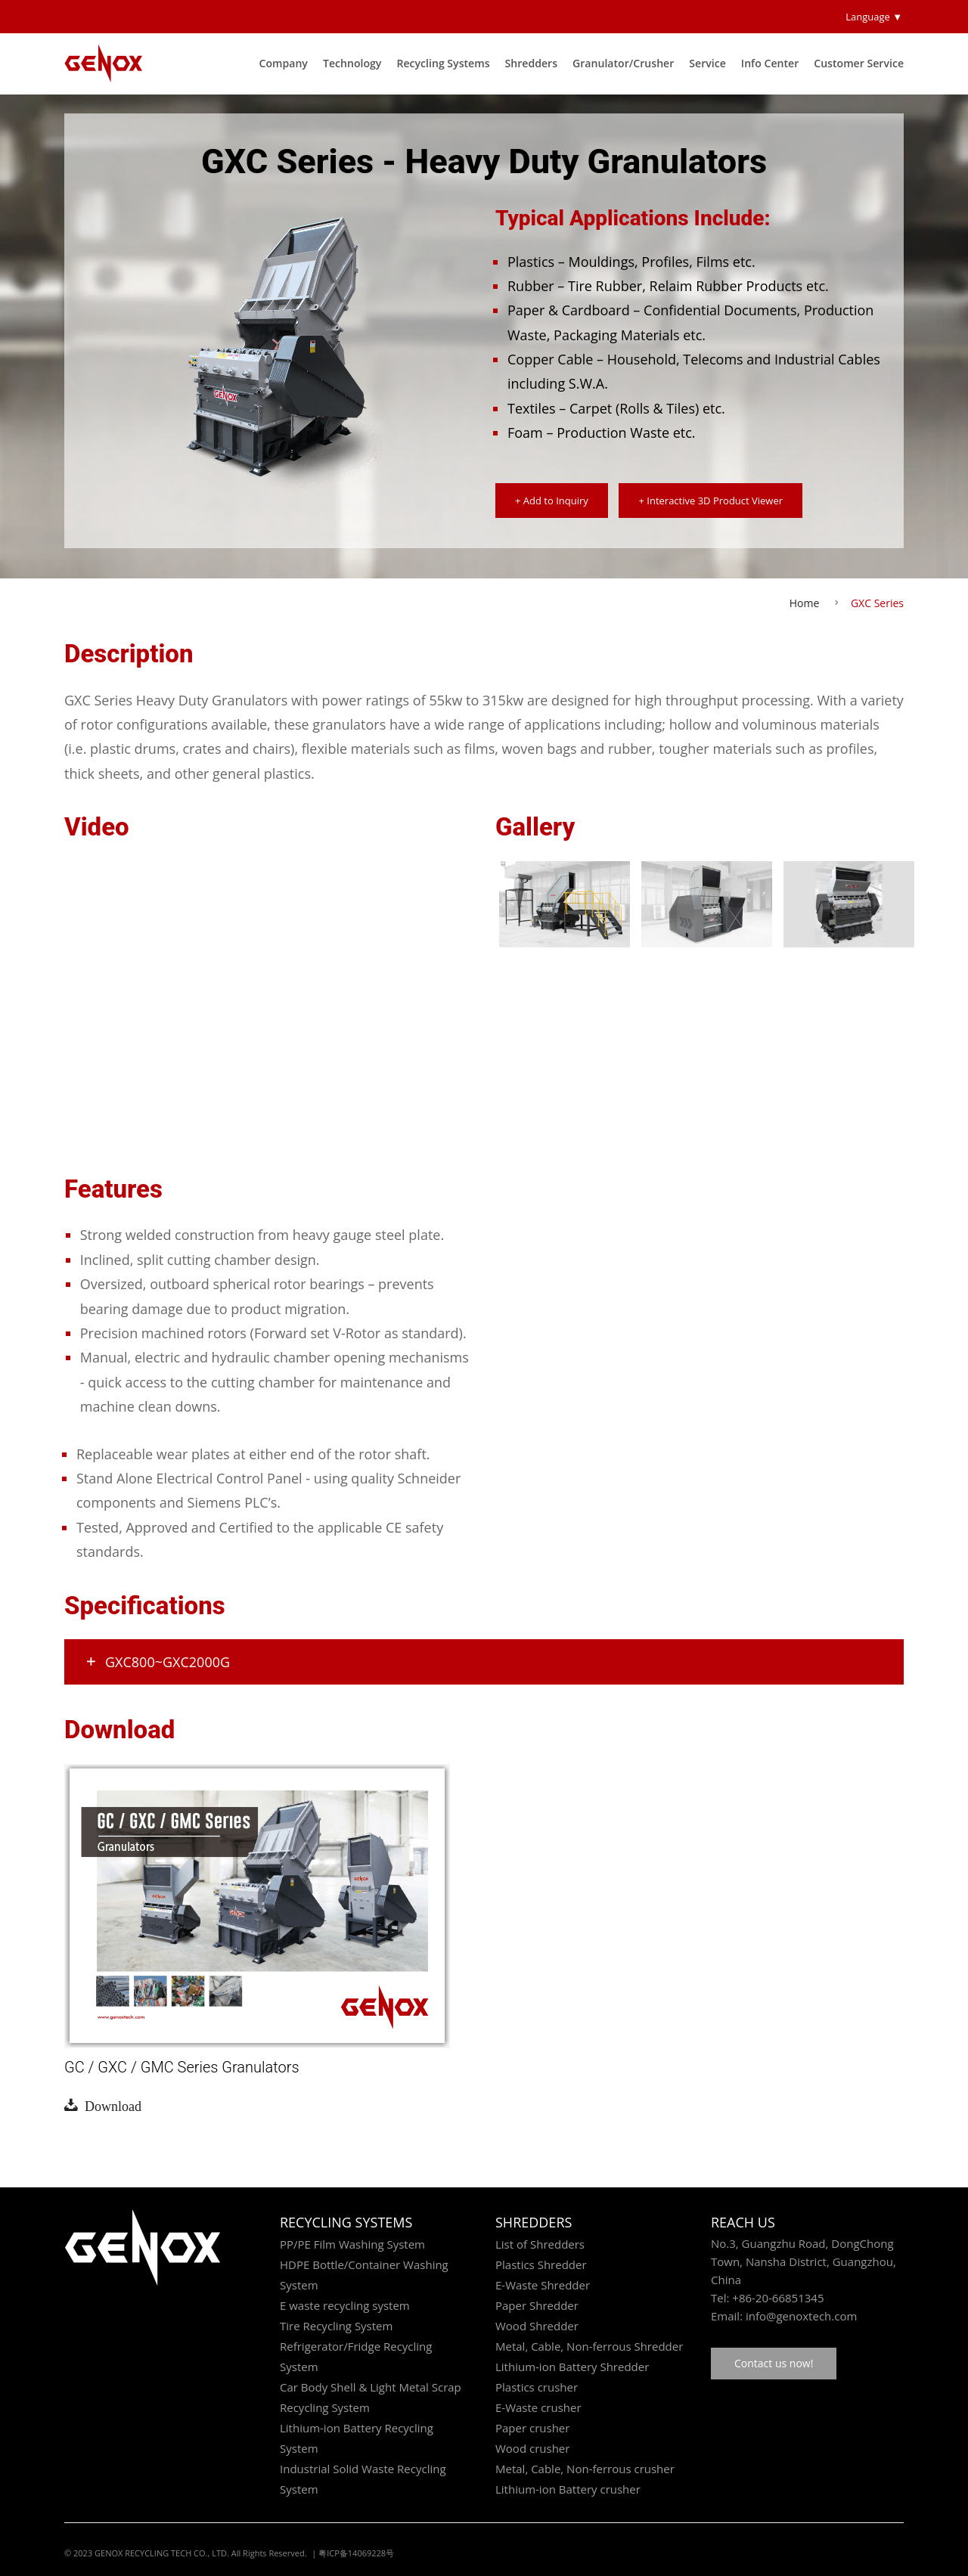 The width and height of the screenshot is (968, 2576). I want to click on Wood crusher, so click(532, 2448).